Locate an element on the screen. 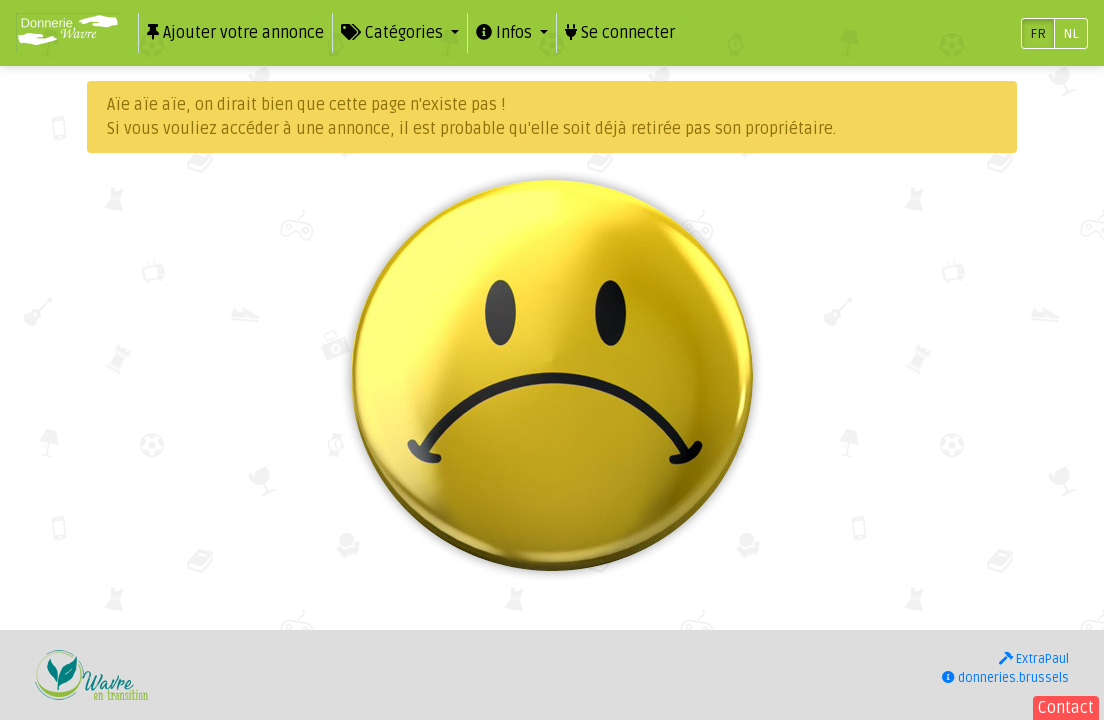 This screenshot has width=1104, height=720. donneries.brussels is located at coordinates (1005, 678).